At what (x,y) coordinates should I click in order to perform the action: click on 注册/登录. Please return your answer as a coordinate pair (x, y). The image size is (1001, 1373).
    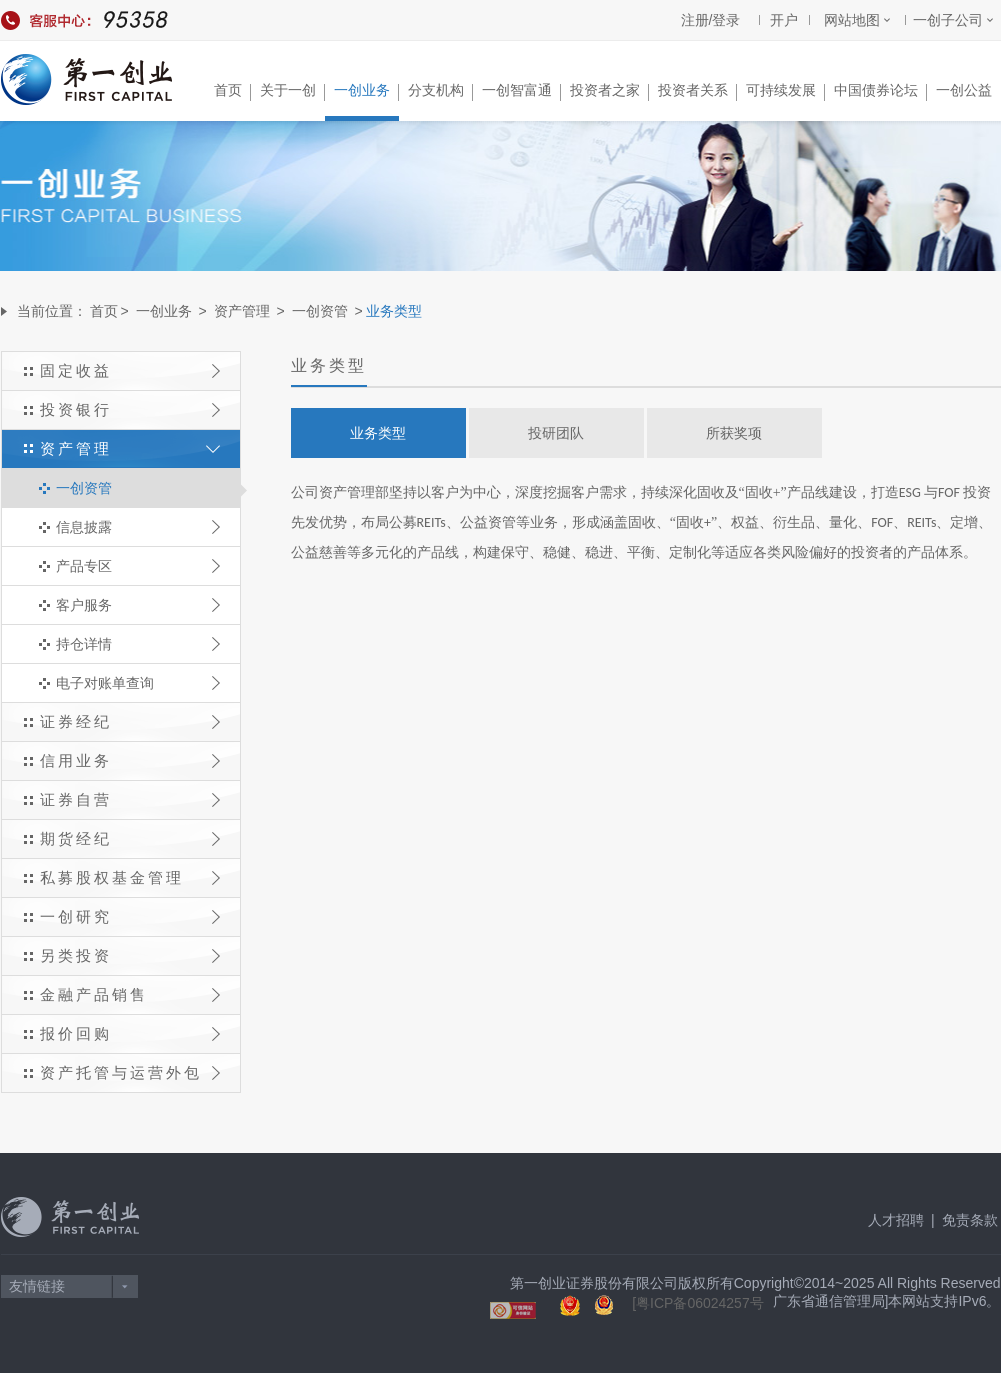
    Looking at the image, I should click on (711, 20).